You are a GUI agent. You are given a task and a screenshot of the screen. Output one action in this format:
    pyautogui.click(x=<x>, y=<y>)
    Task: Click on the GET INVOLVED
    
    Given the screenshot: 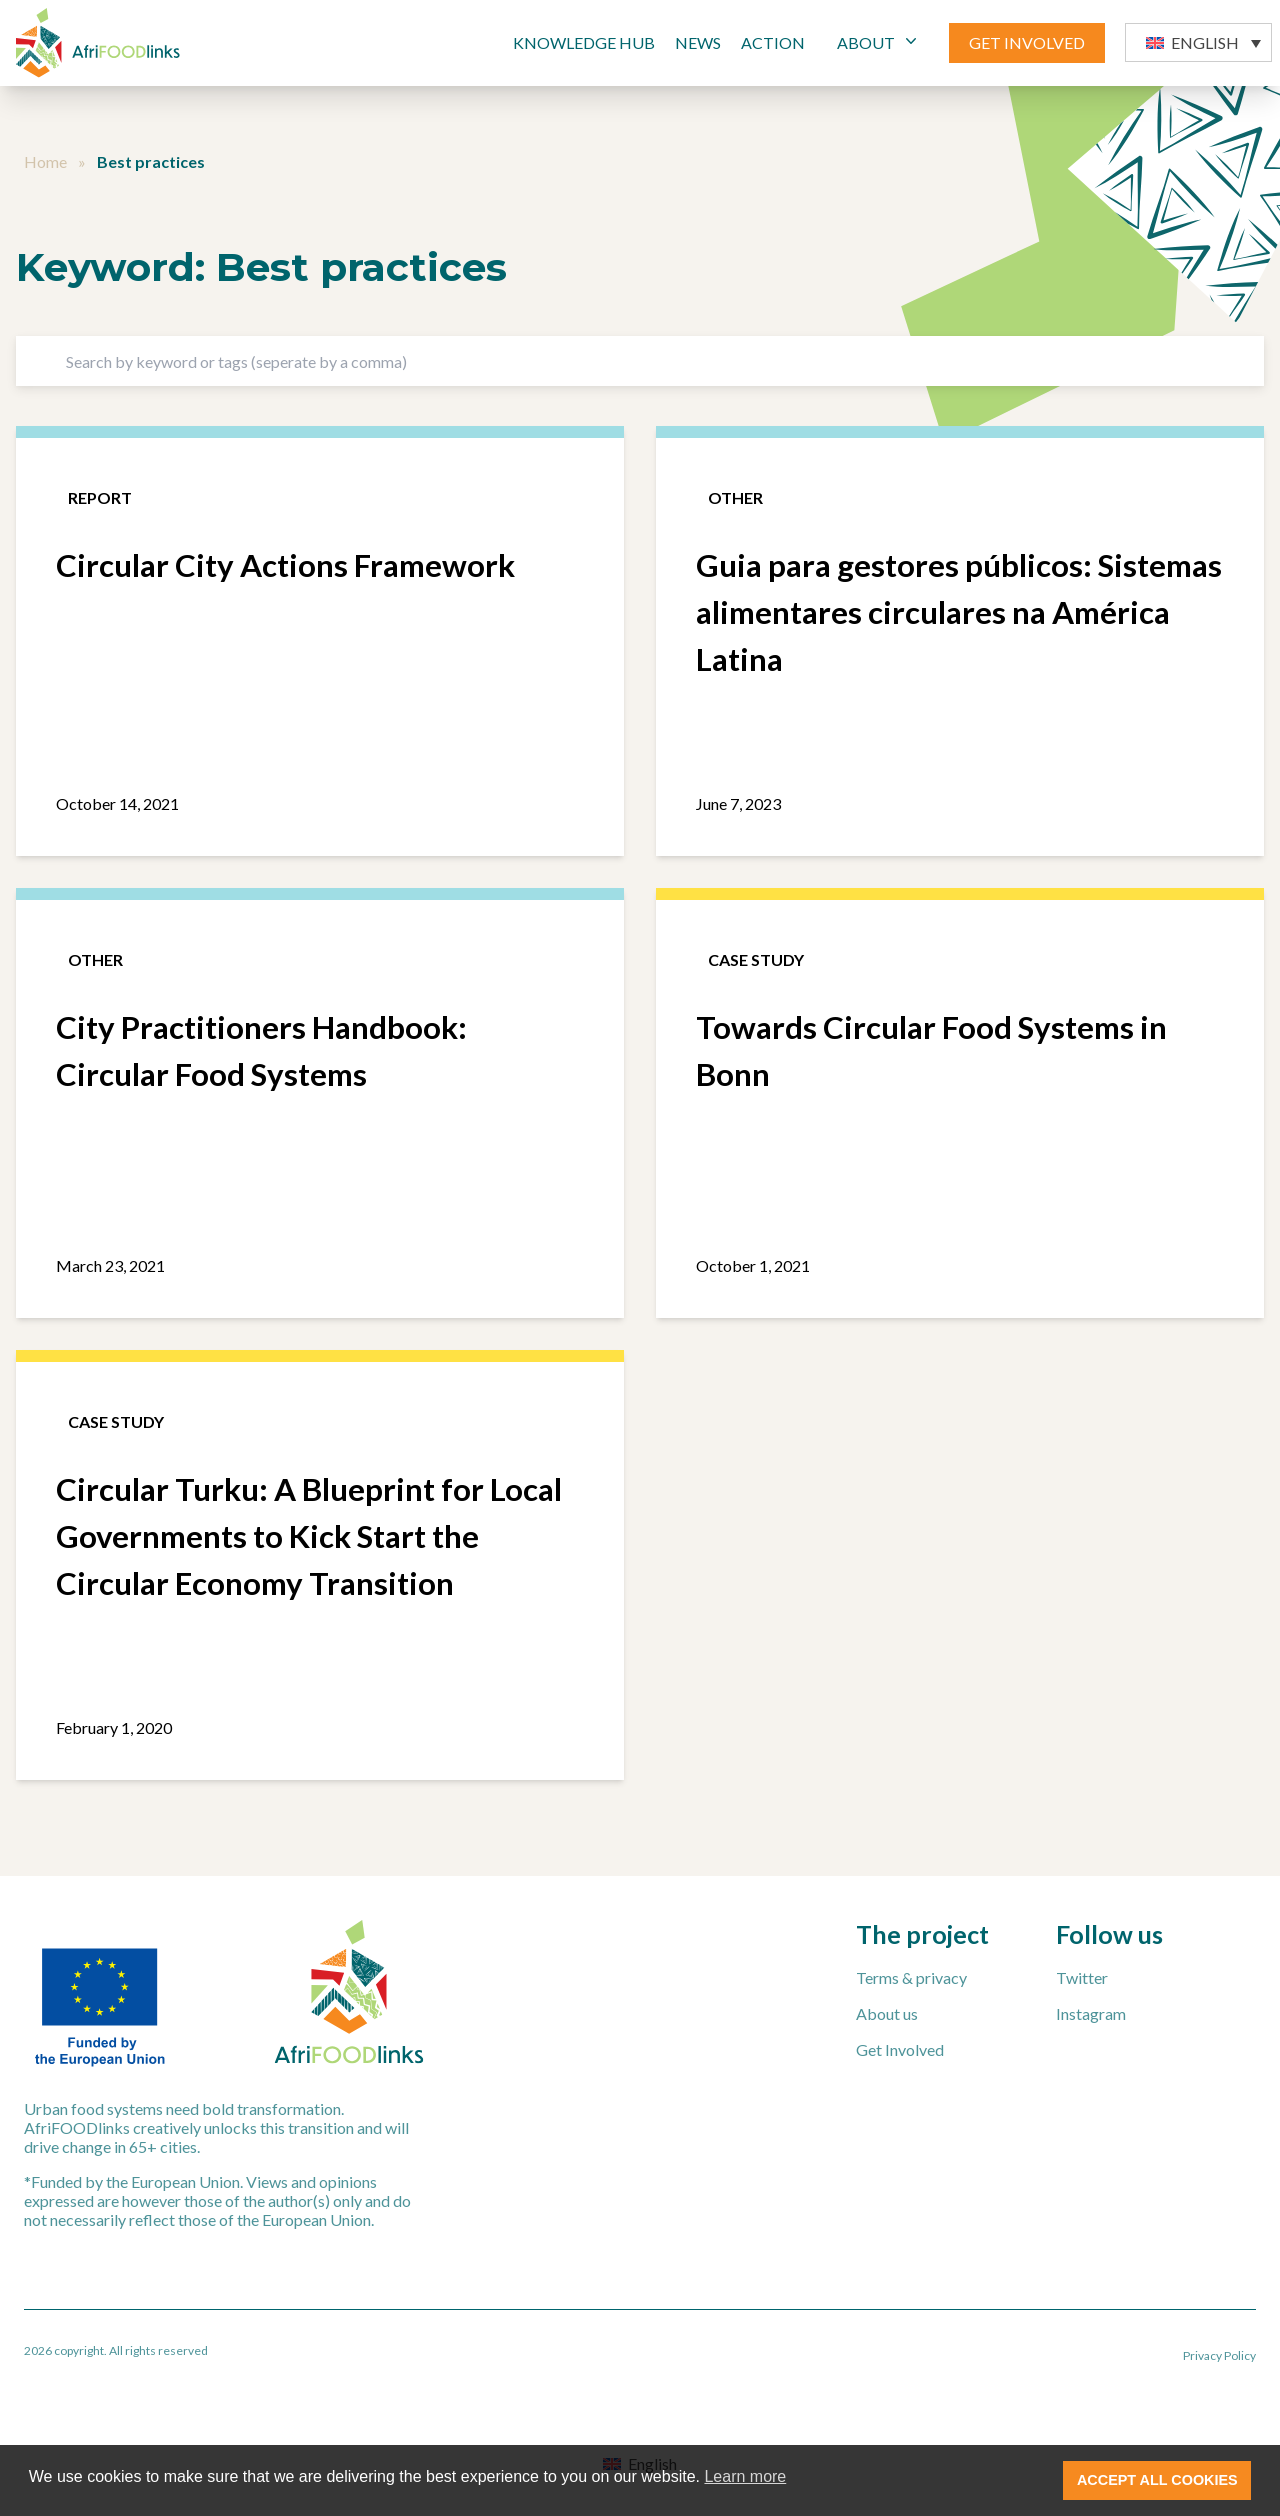 What is the action you would take?
    pyautogui.click(x=1027, y=42)
    